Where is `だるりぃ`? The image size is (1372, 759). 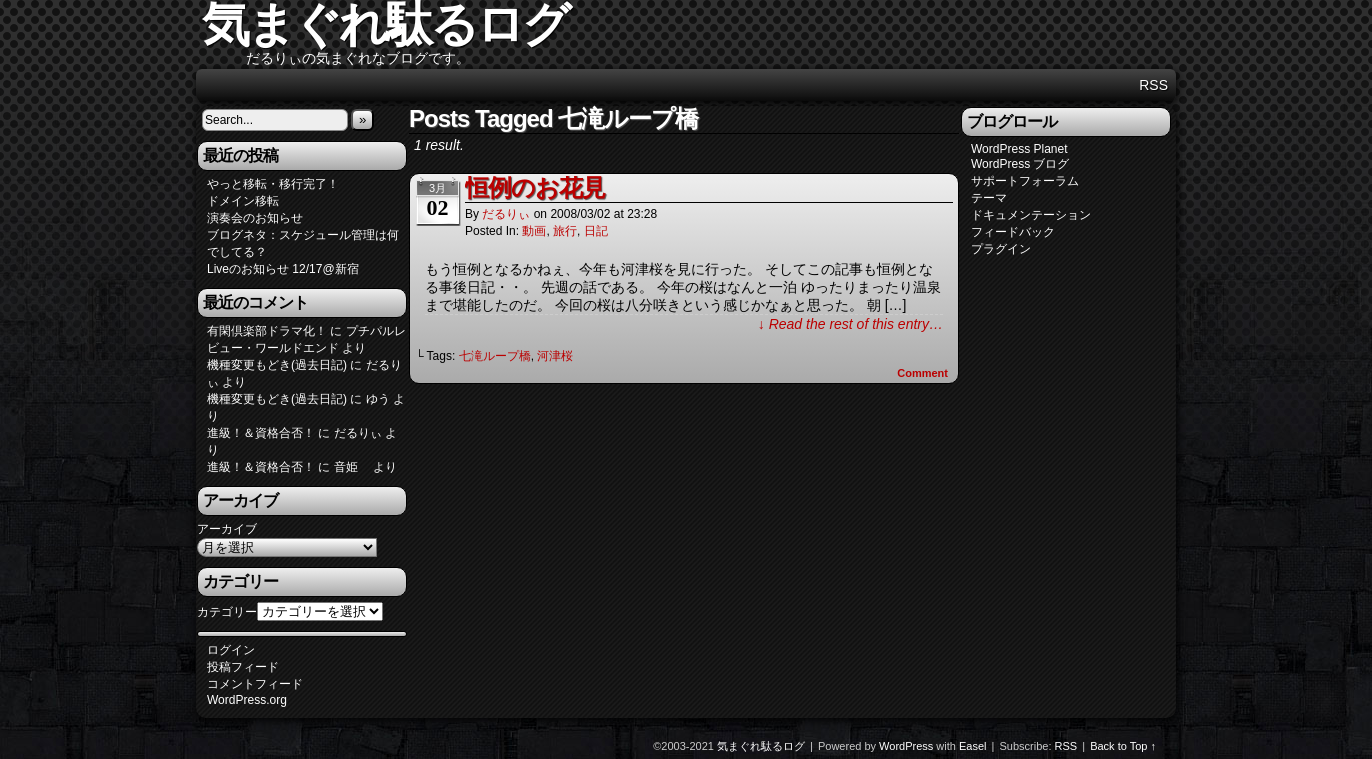
だるりぃ is located at coordinates (506, 214).